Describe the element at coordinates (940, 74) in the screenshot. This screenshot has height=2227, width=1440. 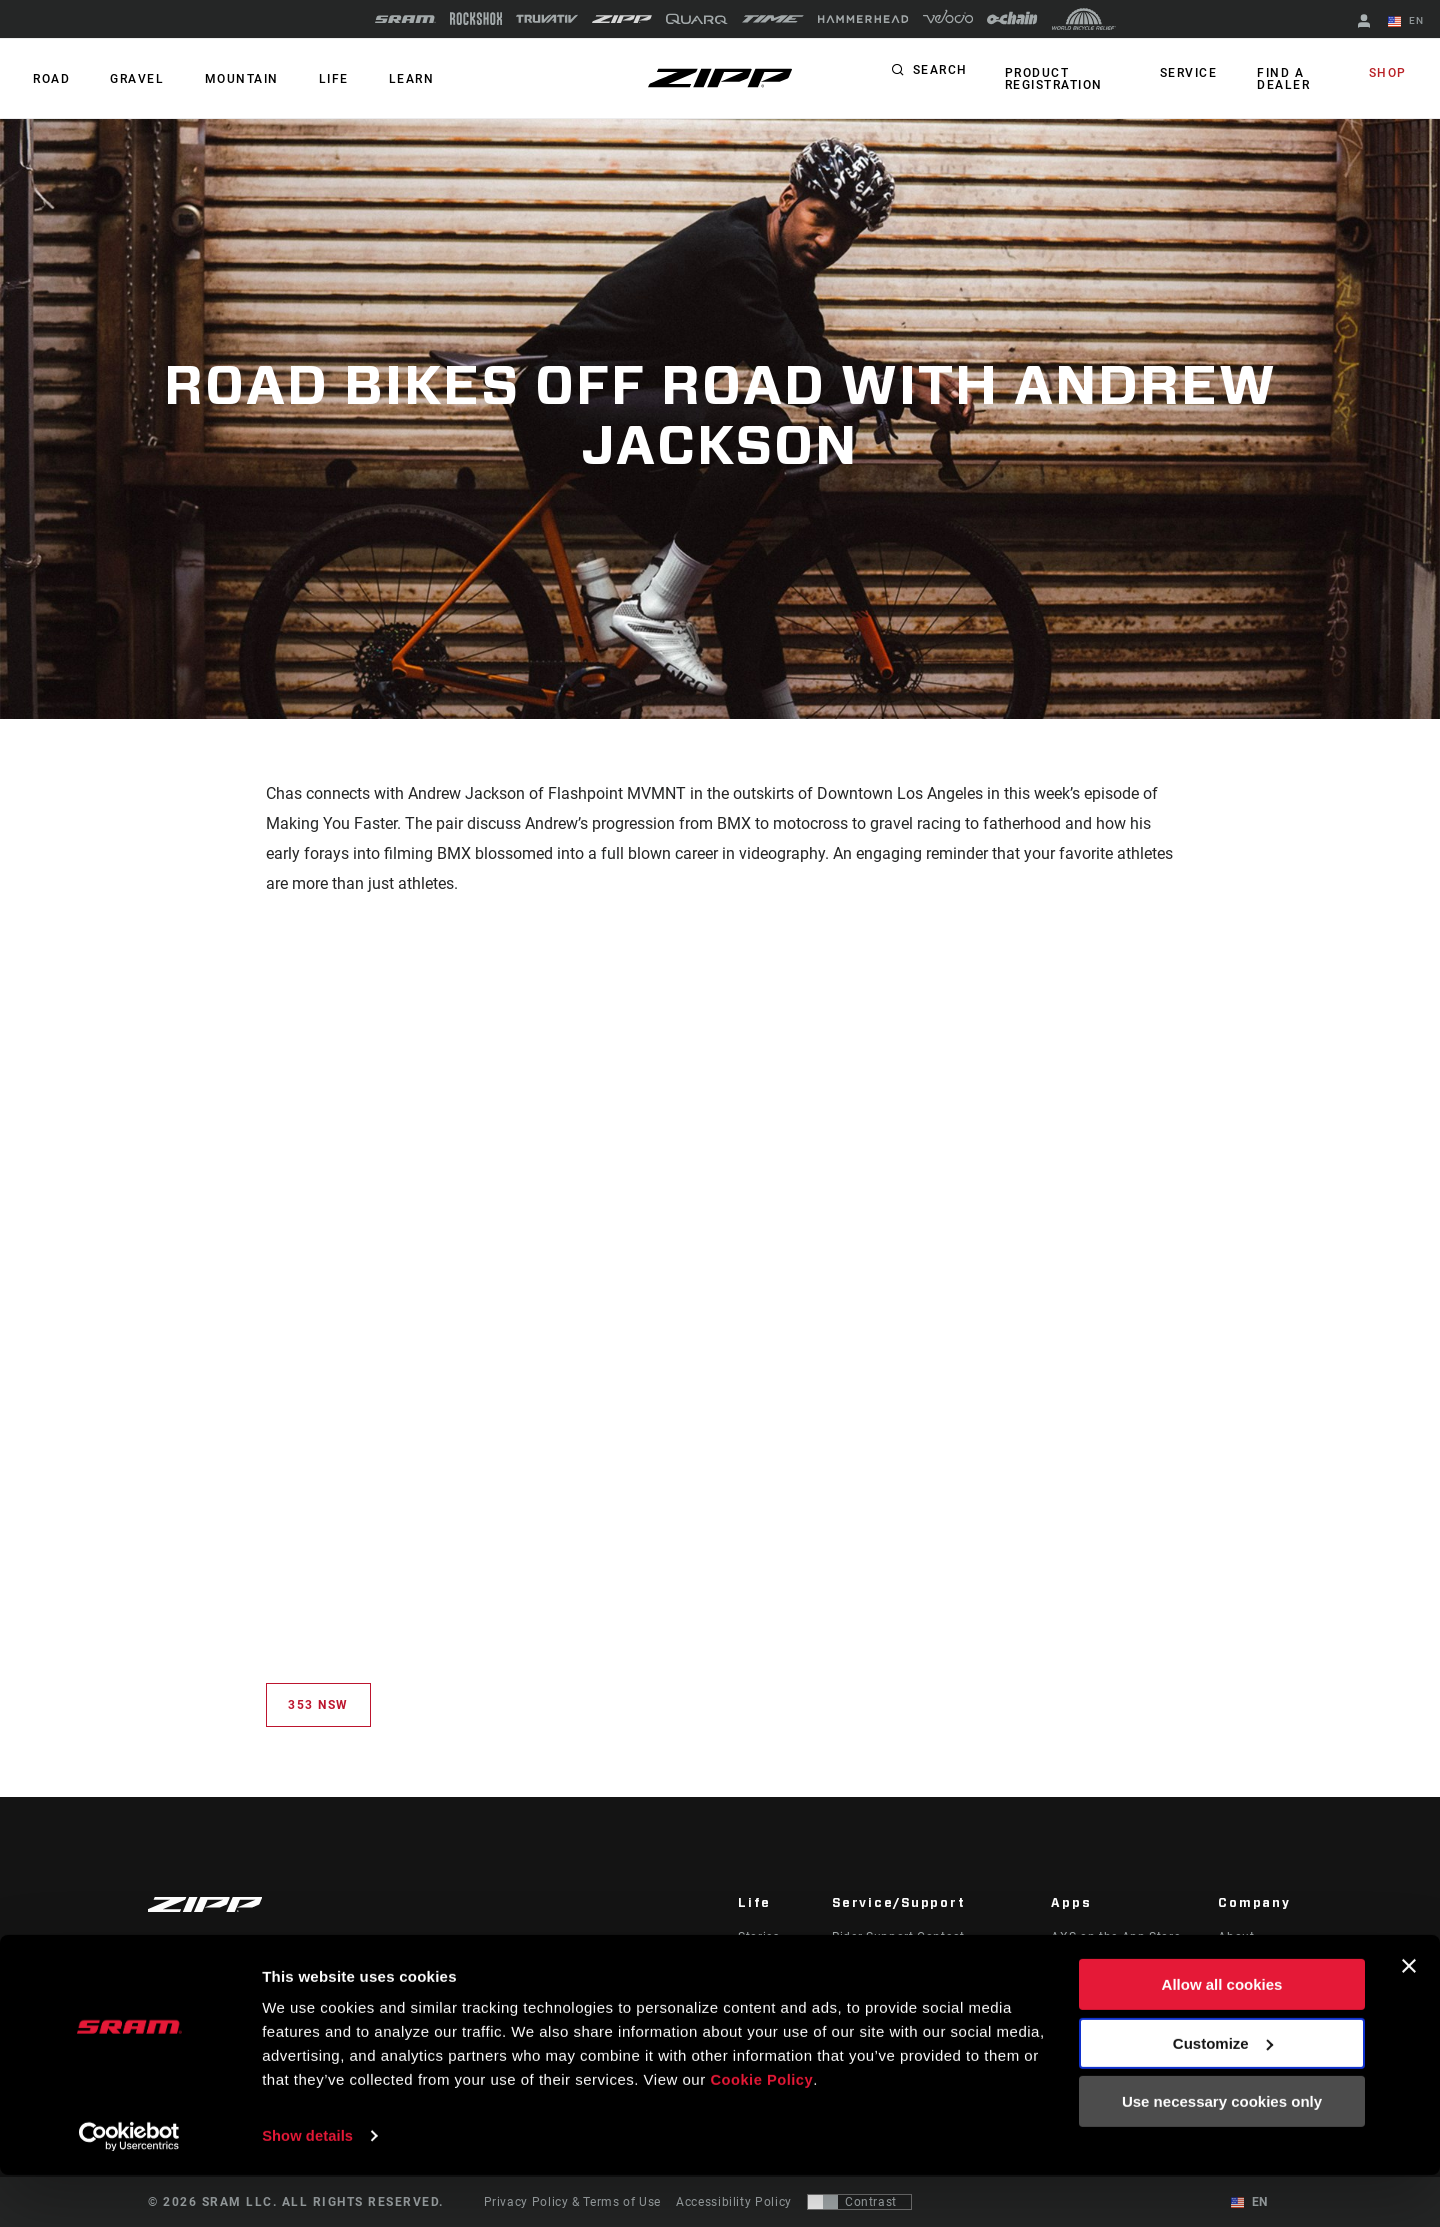
I see `Search` at that location.